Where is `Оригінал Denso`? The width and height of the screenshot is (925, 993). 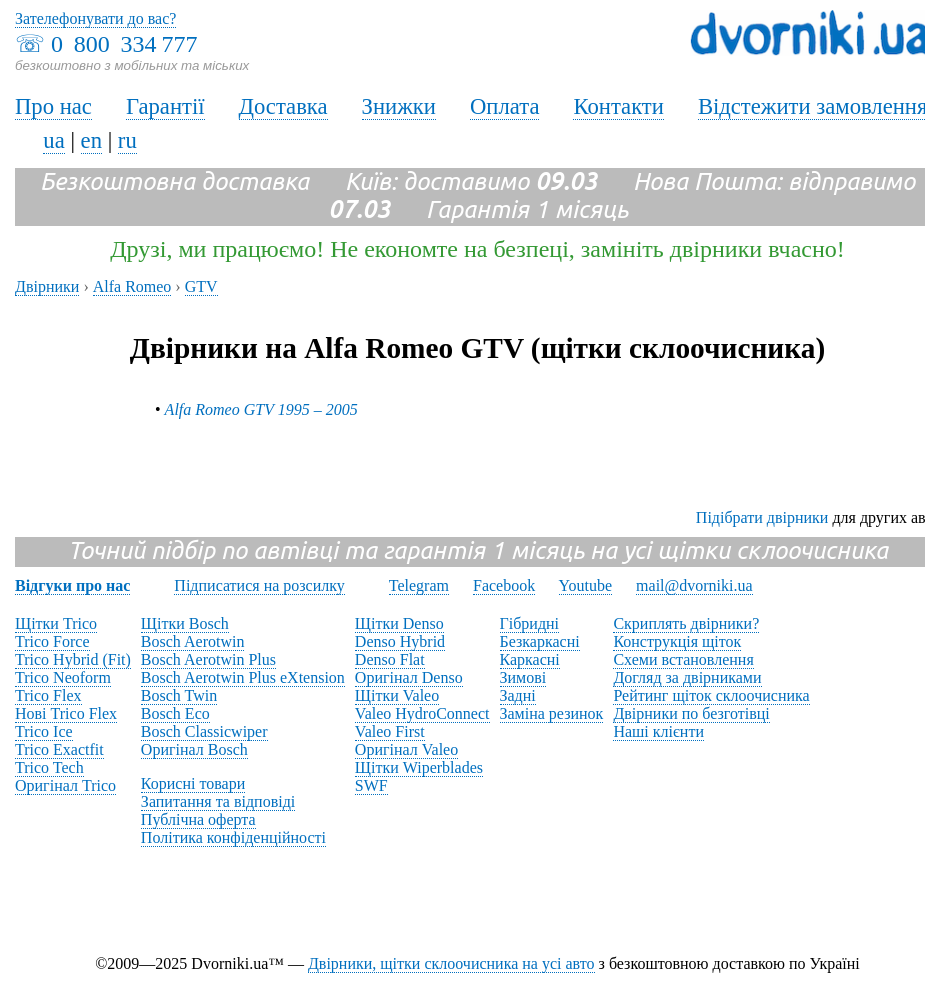
Оригінал Denso is located at coordinates (409, 677).